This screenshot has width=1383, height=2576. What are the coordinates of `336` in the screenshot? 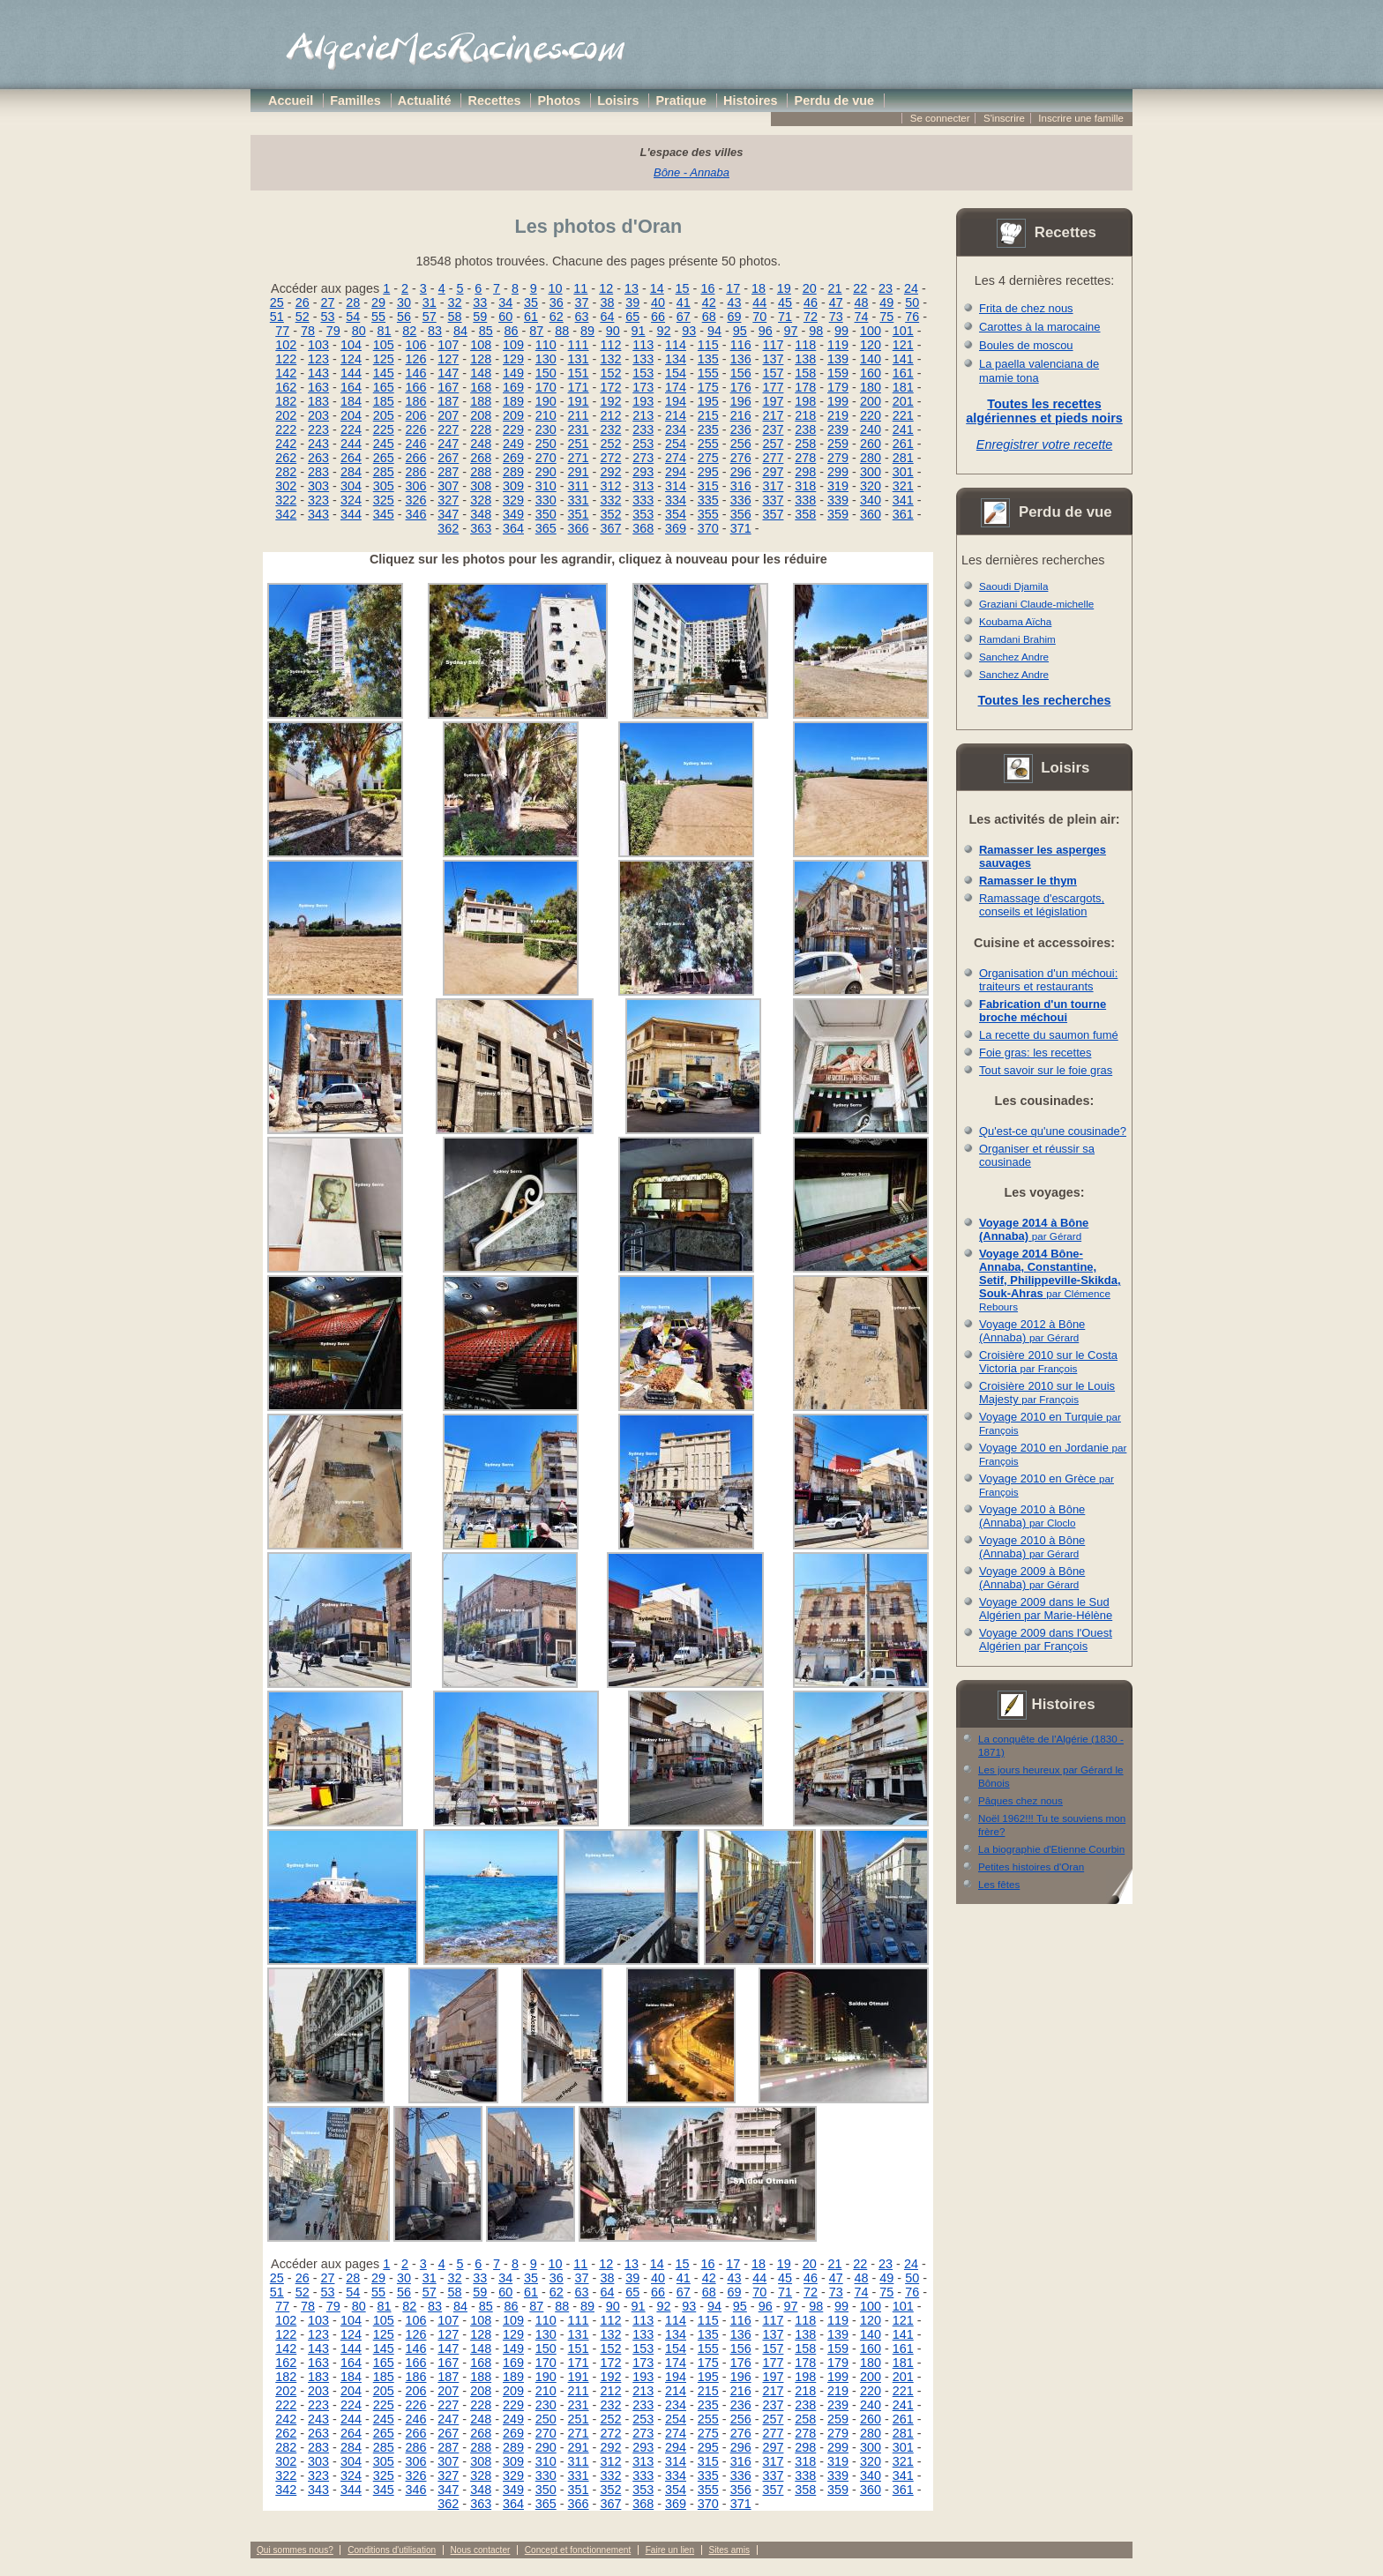 It's located at (740, 500).